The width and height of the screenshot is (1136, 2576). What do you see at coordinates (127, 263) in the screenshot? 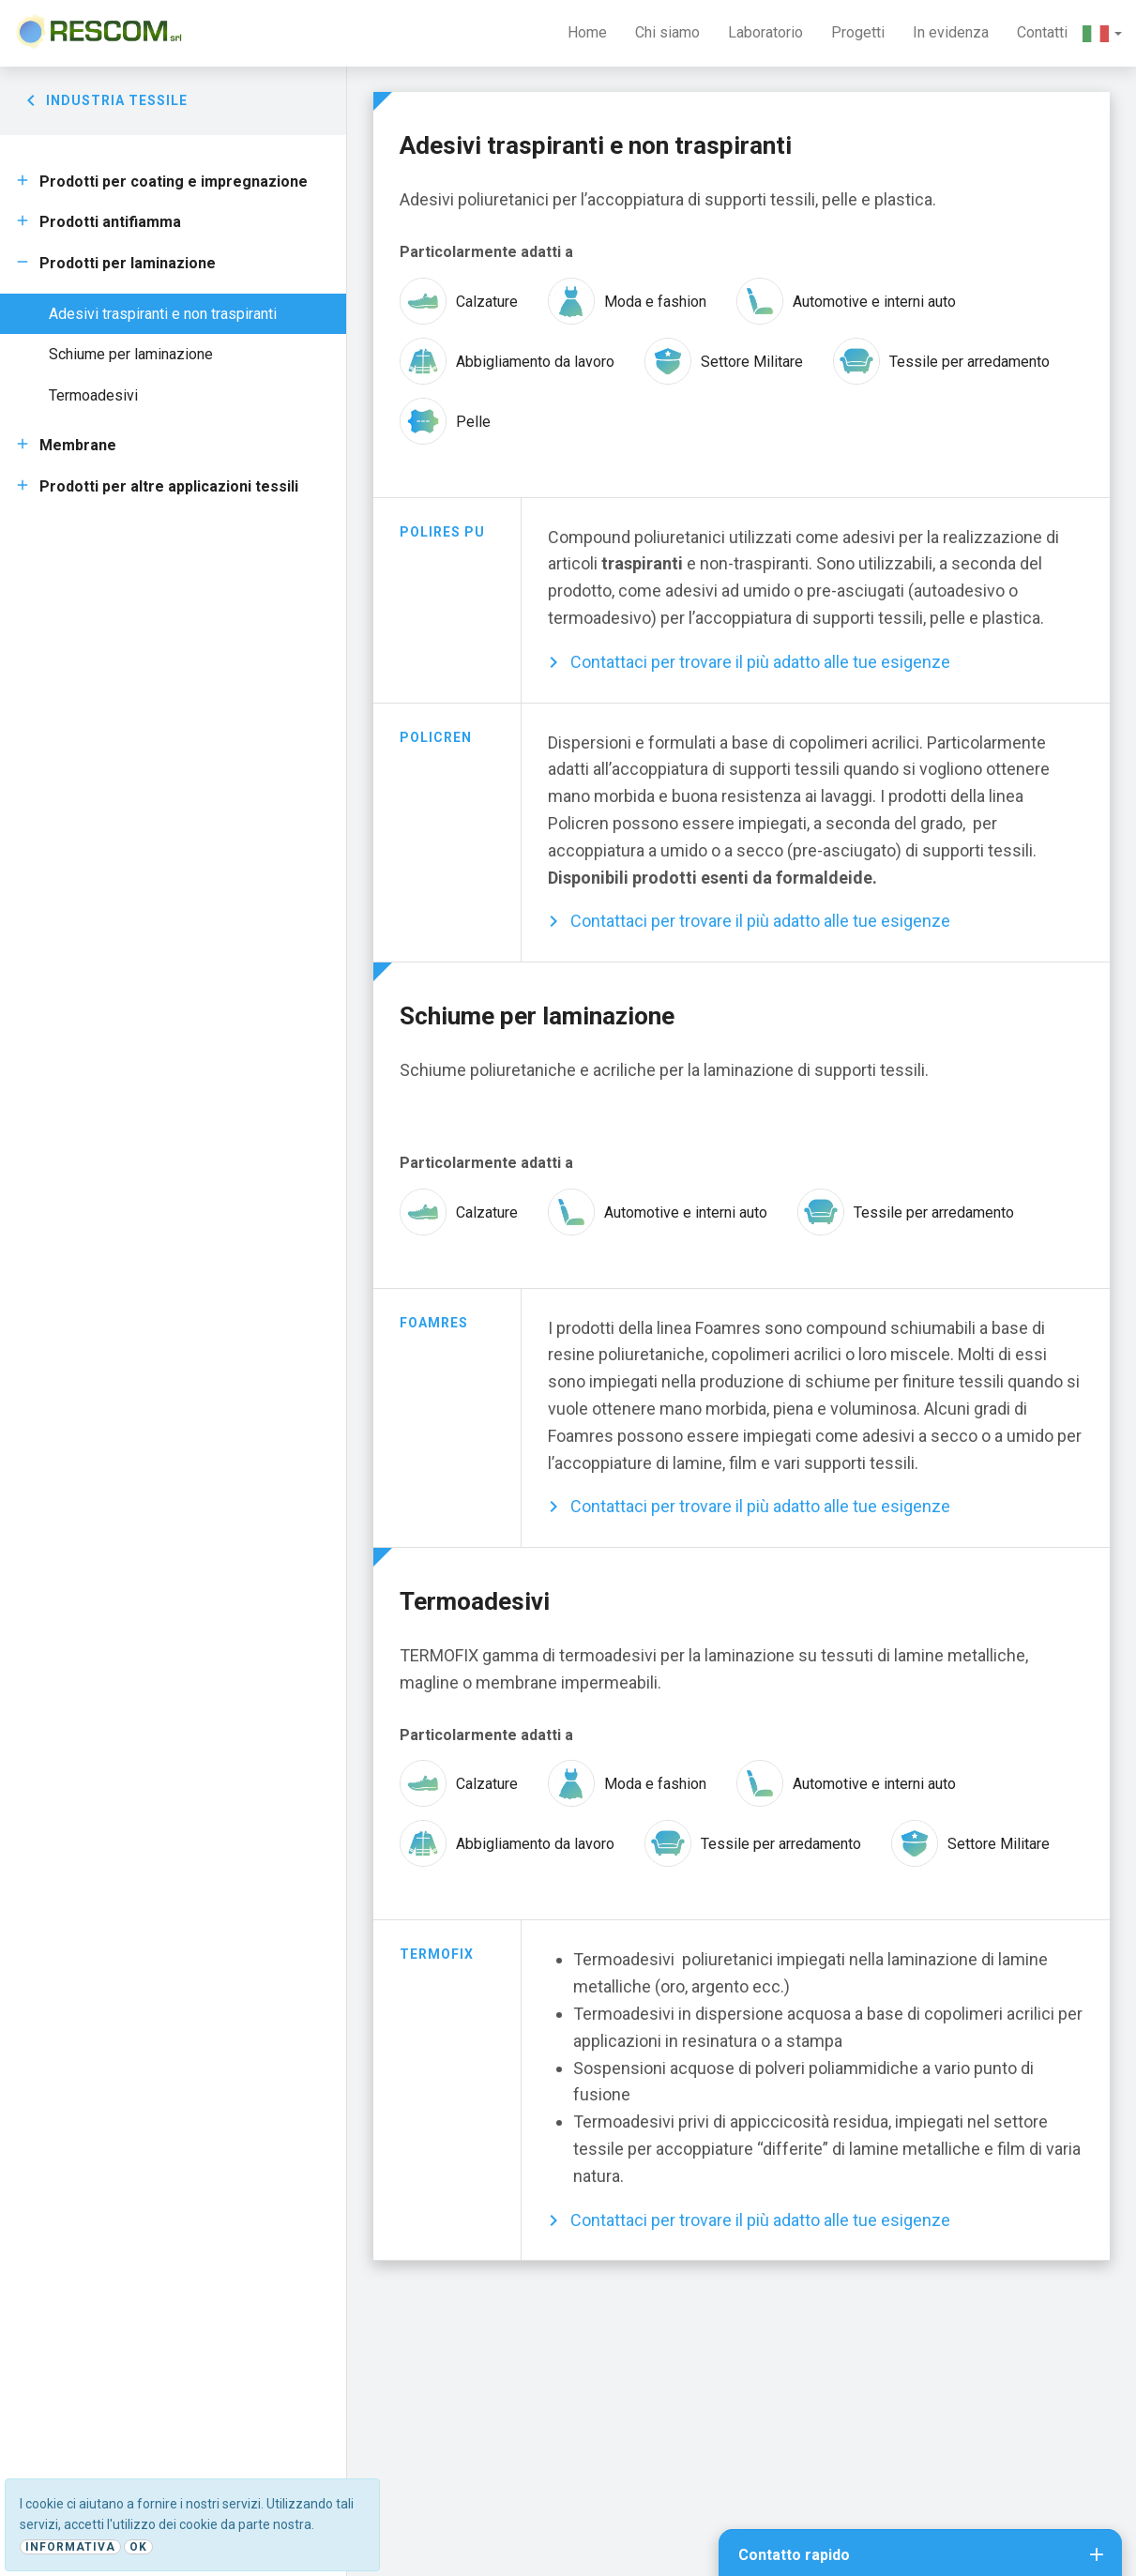
I see `Prodotti per laminazione` at bounding box center [127, 263].